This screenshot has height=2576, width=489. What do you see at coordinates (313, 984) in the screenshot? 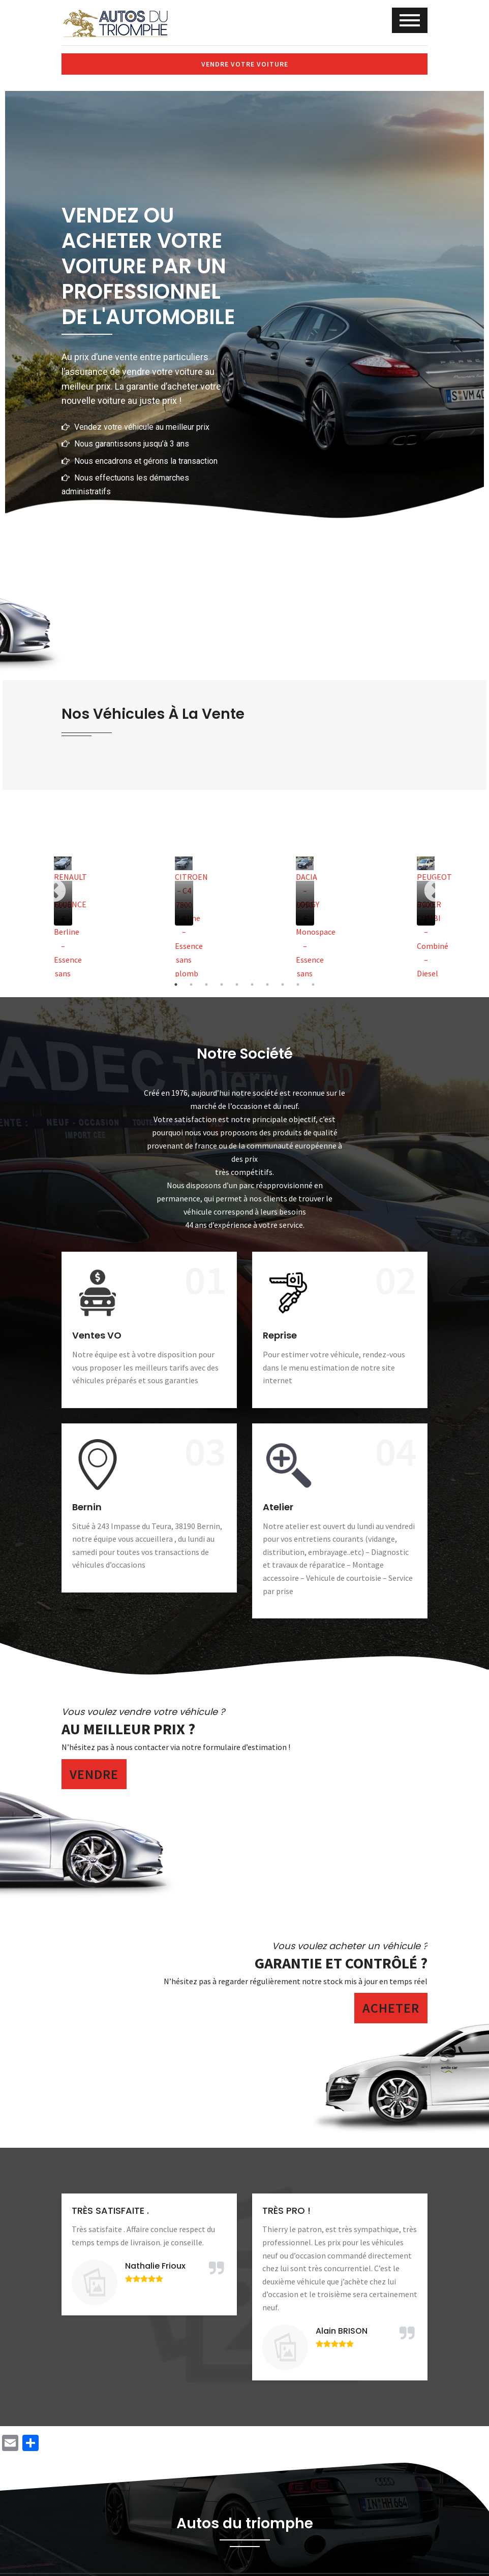
I see `10 [tab]` at bounding box center [313, 984].